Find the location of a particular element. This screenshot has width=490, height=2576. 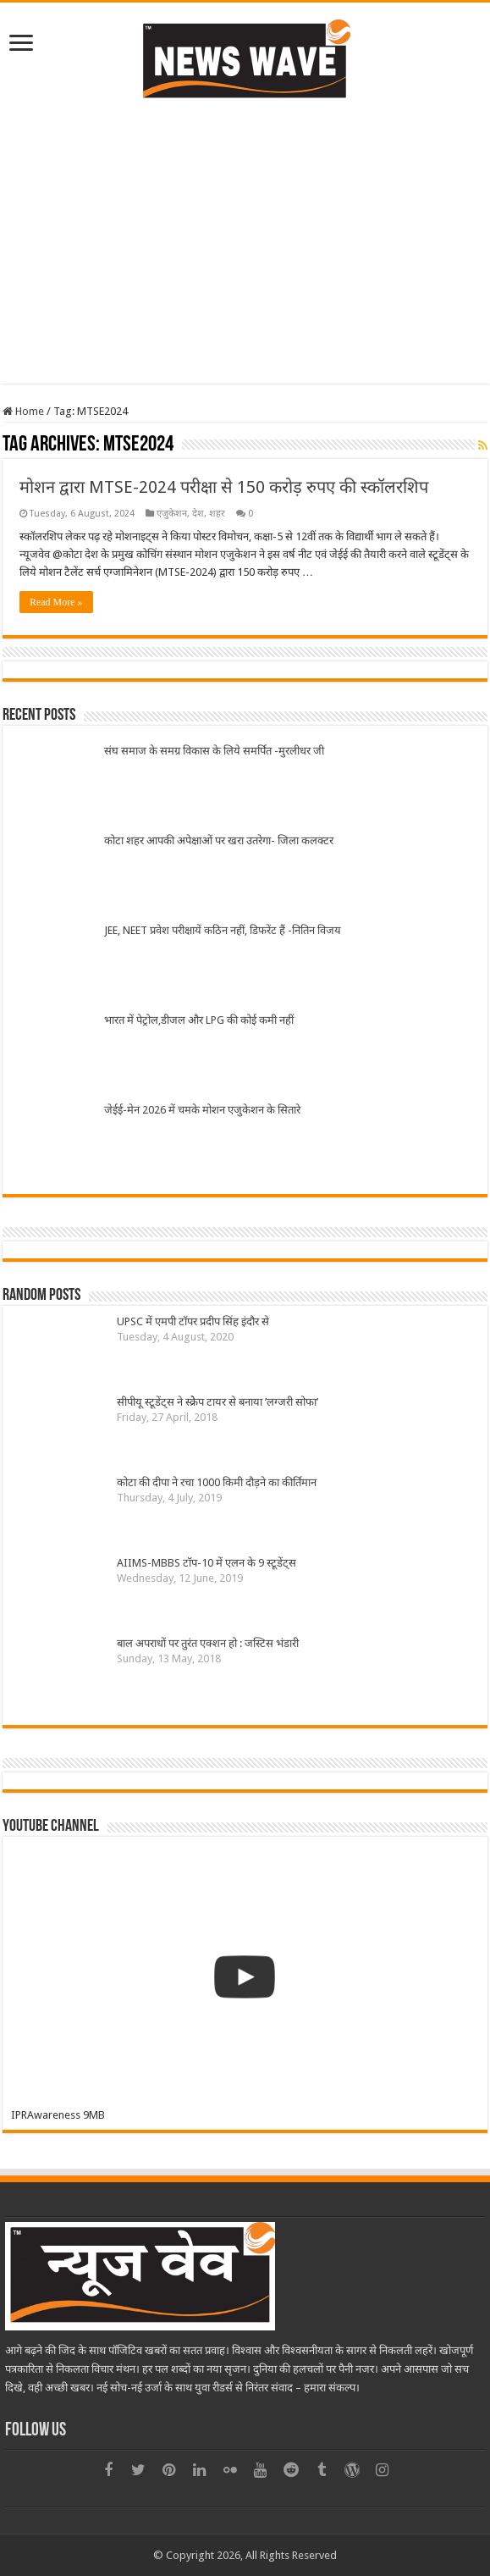

सीपीयू स्टूडेंट्स ने स्क्रेेप टायर से बनाया ’लग्जरी सोफा’ is located at coordinates (217, 1402).